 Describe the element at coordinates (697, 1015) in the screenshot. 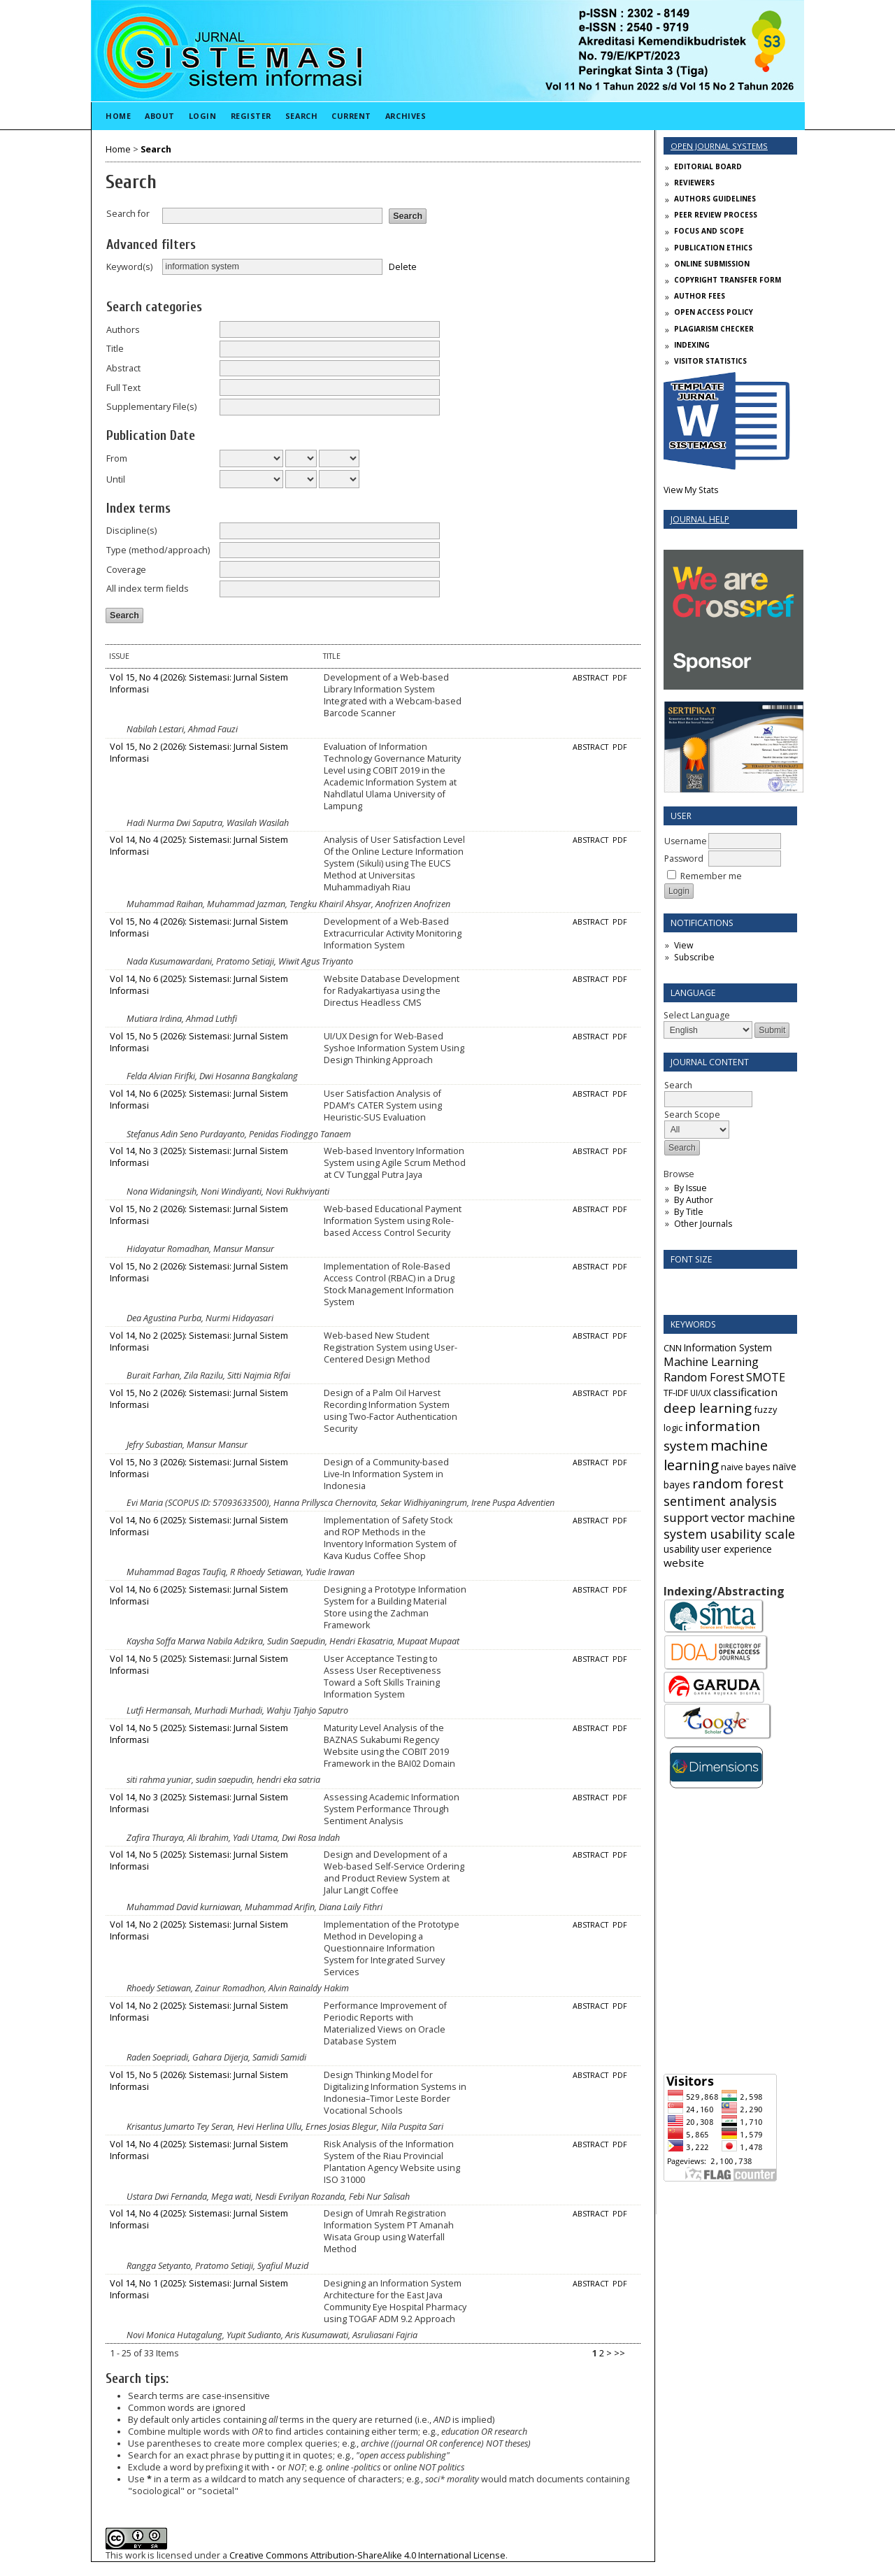

I see `Select Language` at that location.